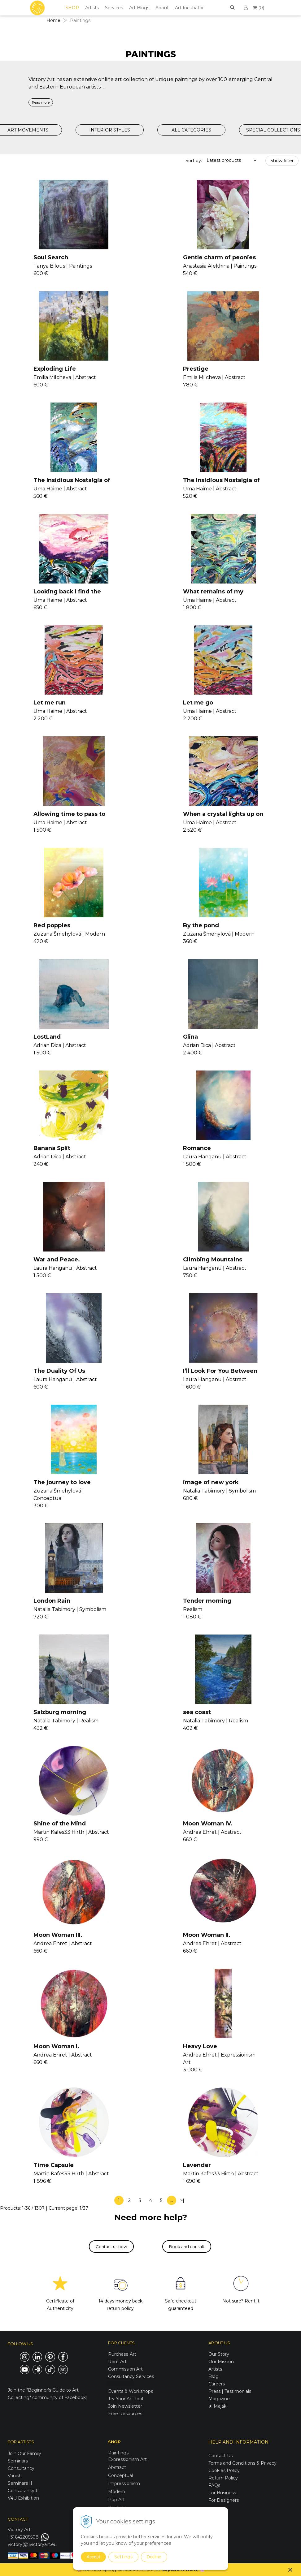  Describe the element at coordinates (162, 8) in the screenshot. I see `About` at that location.